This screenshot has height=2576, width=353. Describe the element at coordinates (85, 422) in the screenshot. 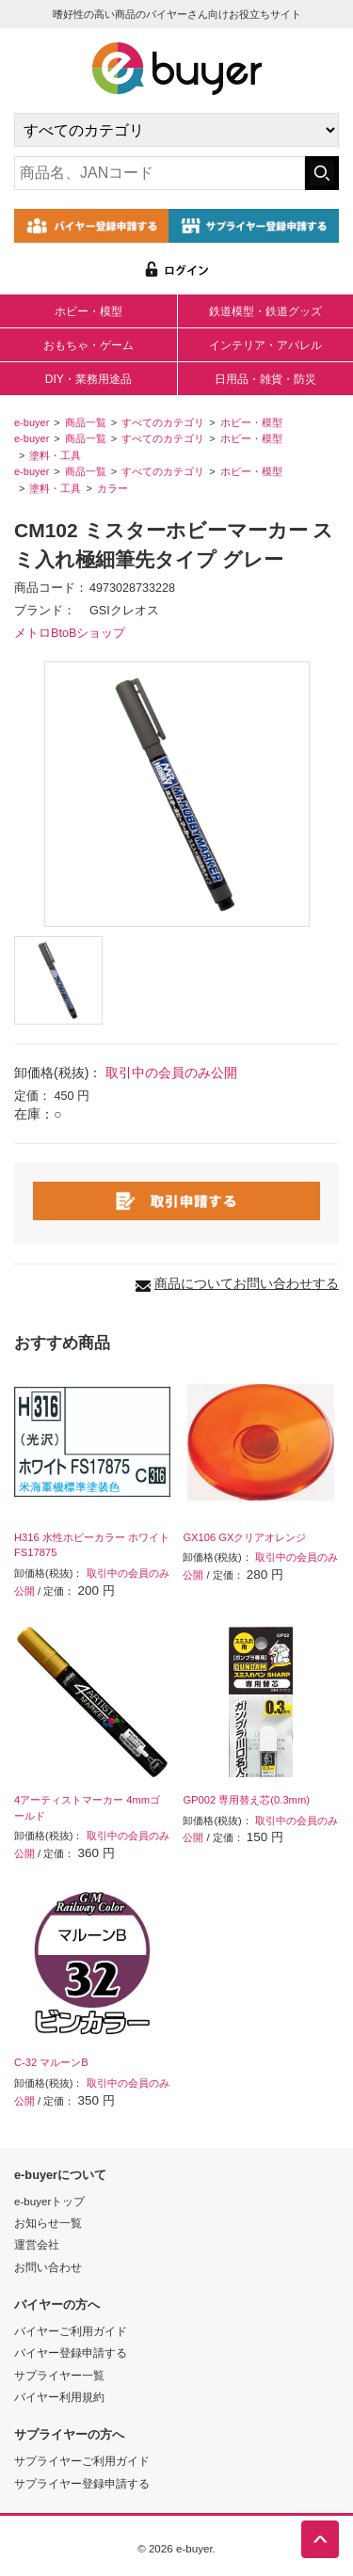

I see `商品一覧` at that location.